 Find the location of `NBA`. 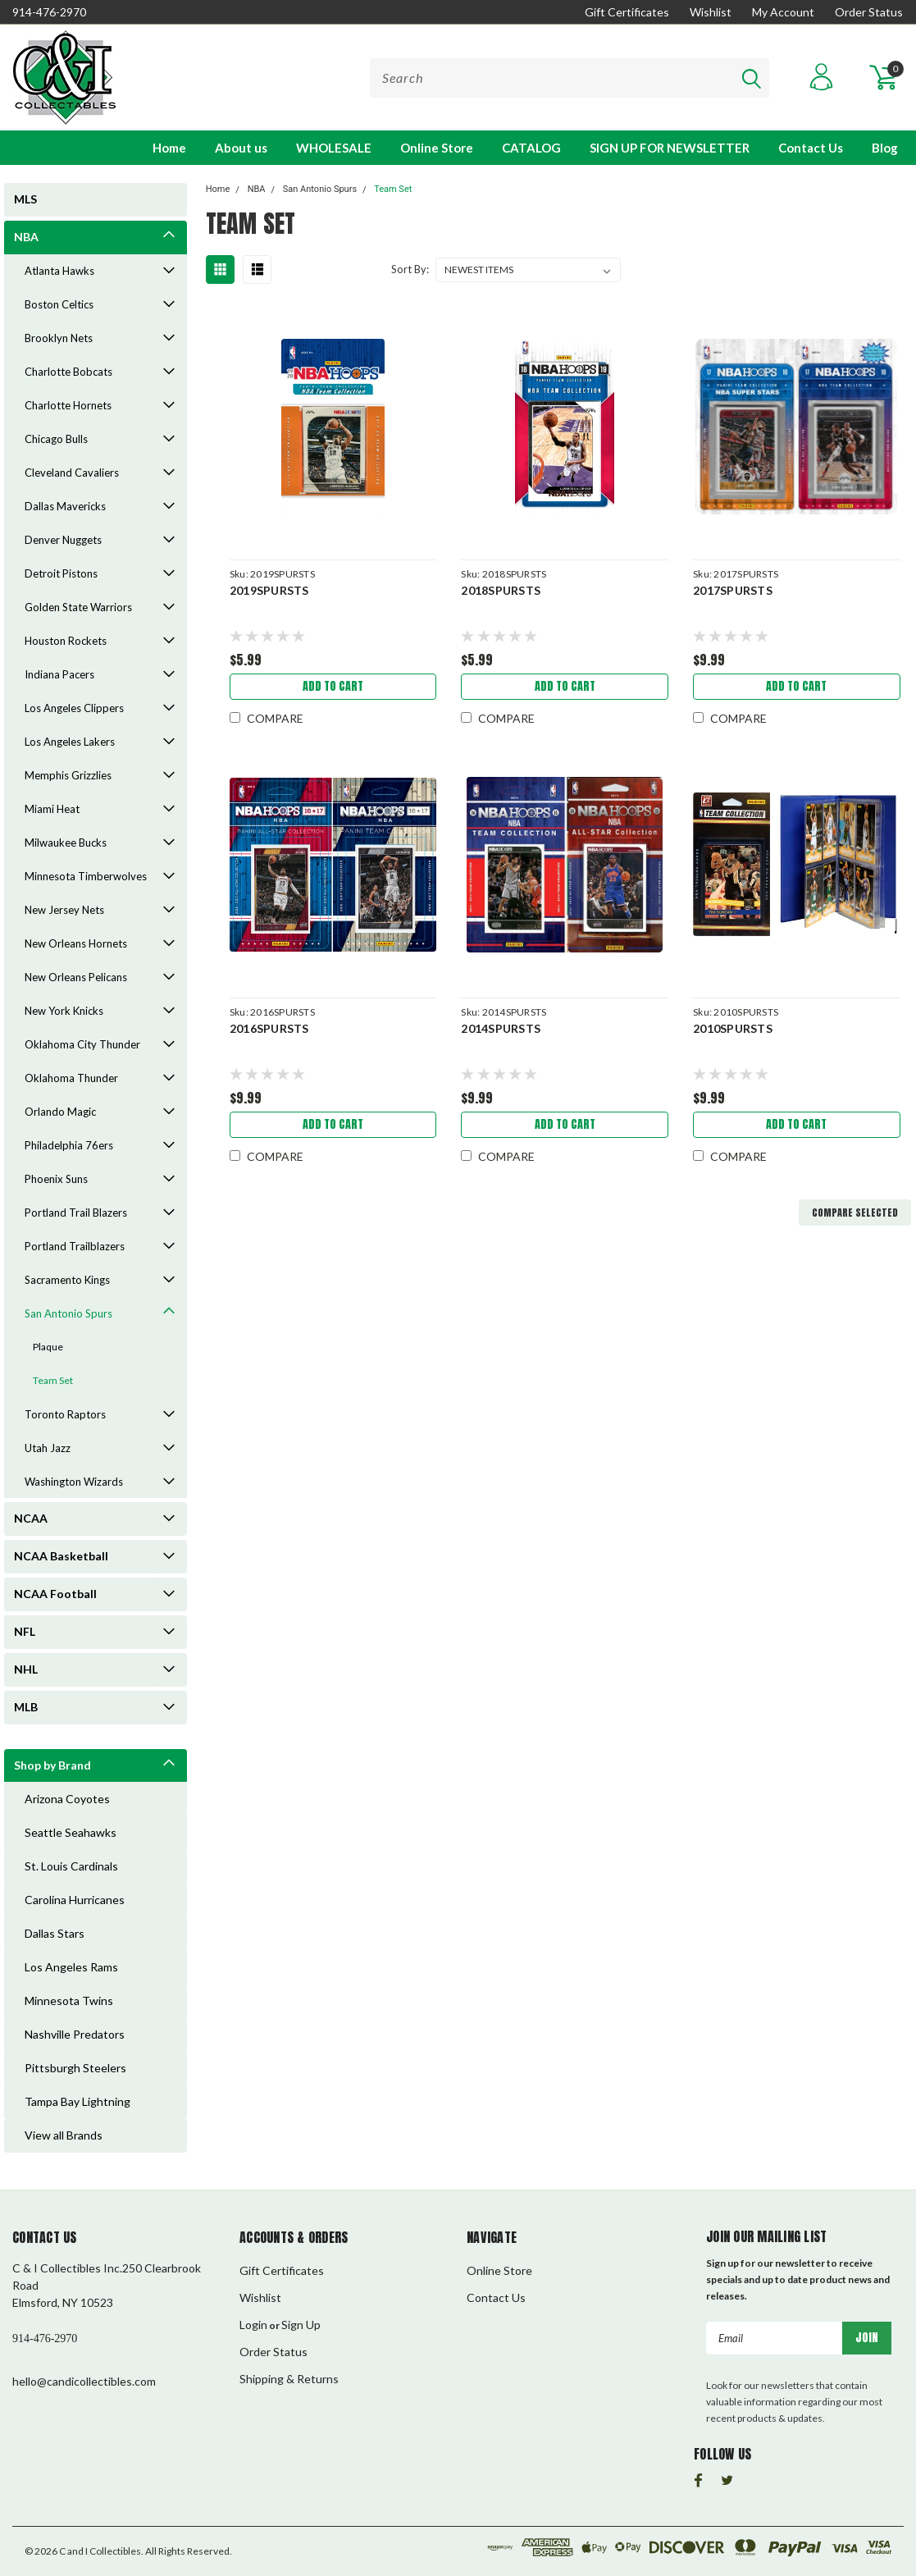

NBA is located at coordinates (26, 237).